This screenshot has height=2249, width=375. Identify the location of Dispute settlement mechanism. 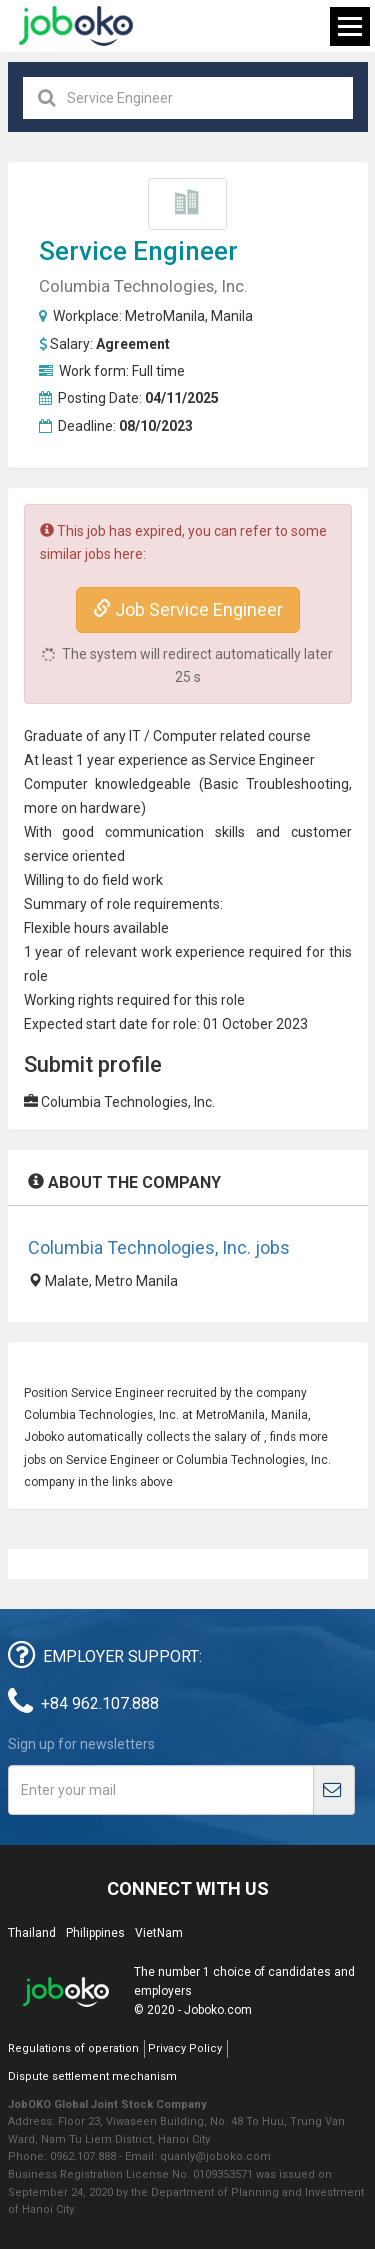
(92, 2076).